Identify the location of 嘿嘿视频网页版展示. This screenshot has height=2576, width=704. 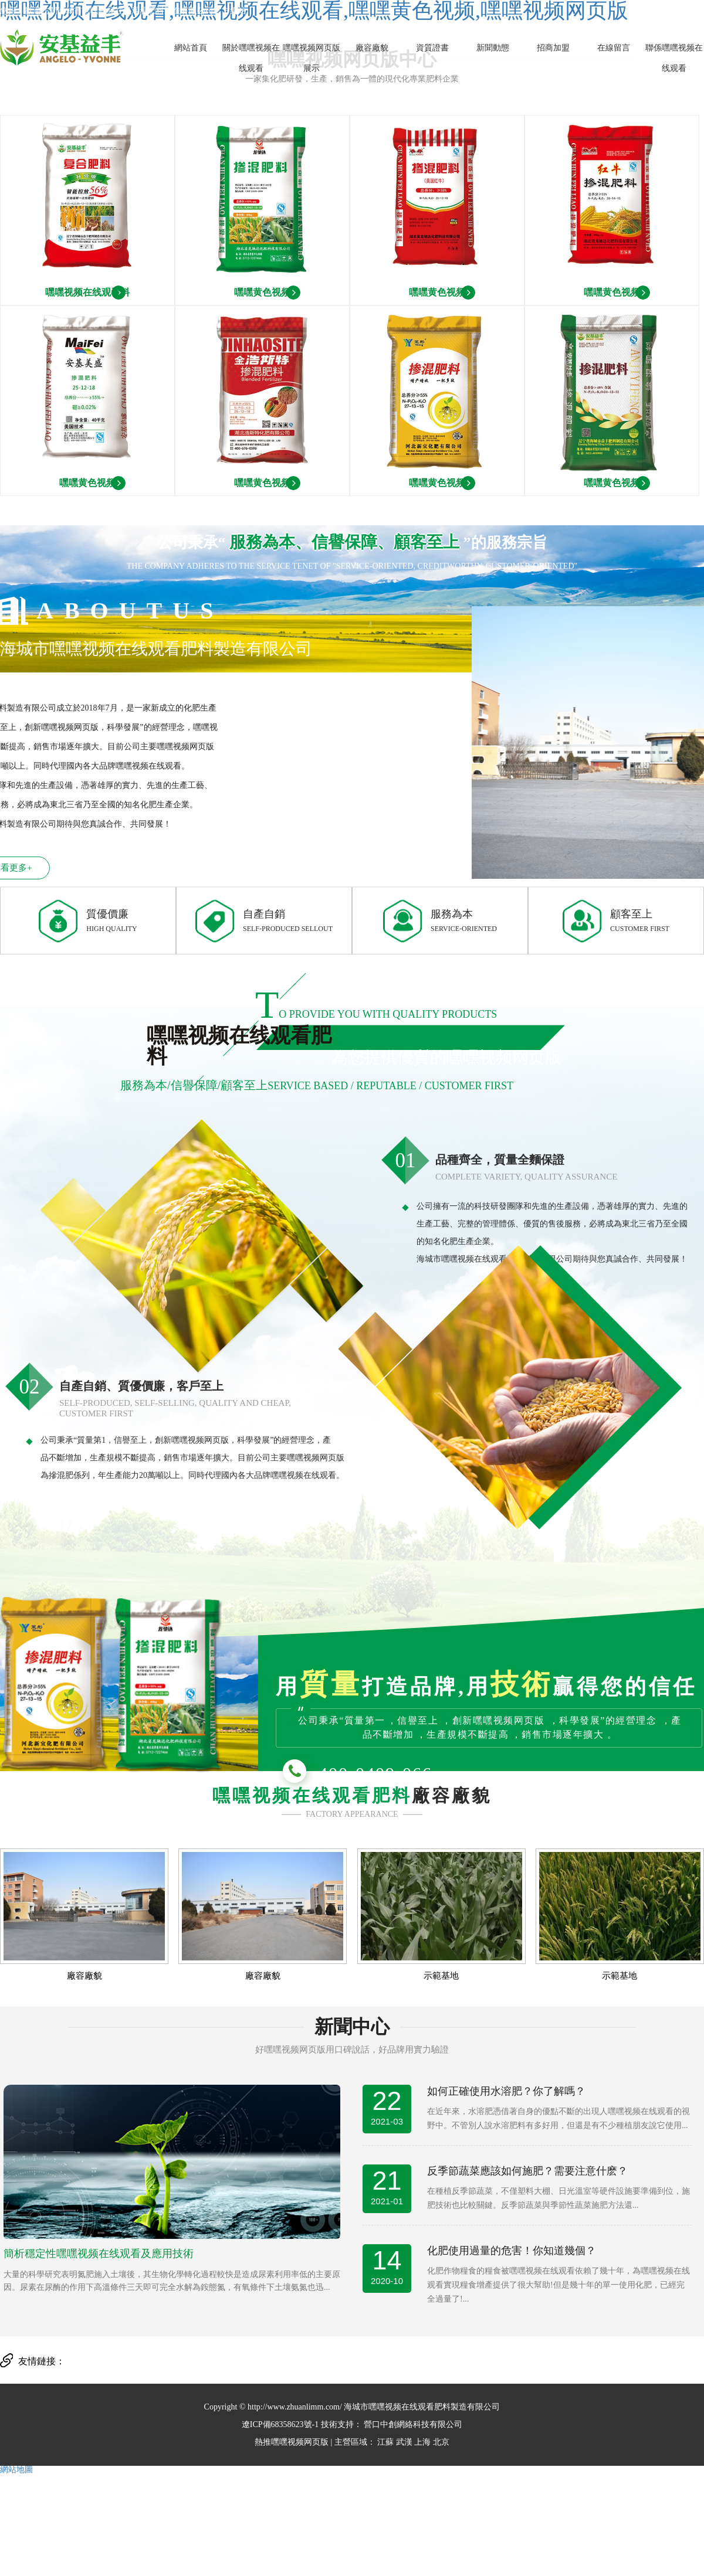
(311, 58).